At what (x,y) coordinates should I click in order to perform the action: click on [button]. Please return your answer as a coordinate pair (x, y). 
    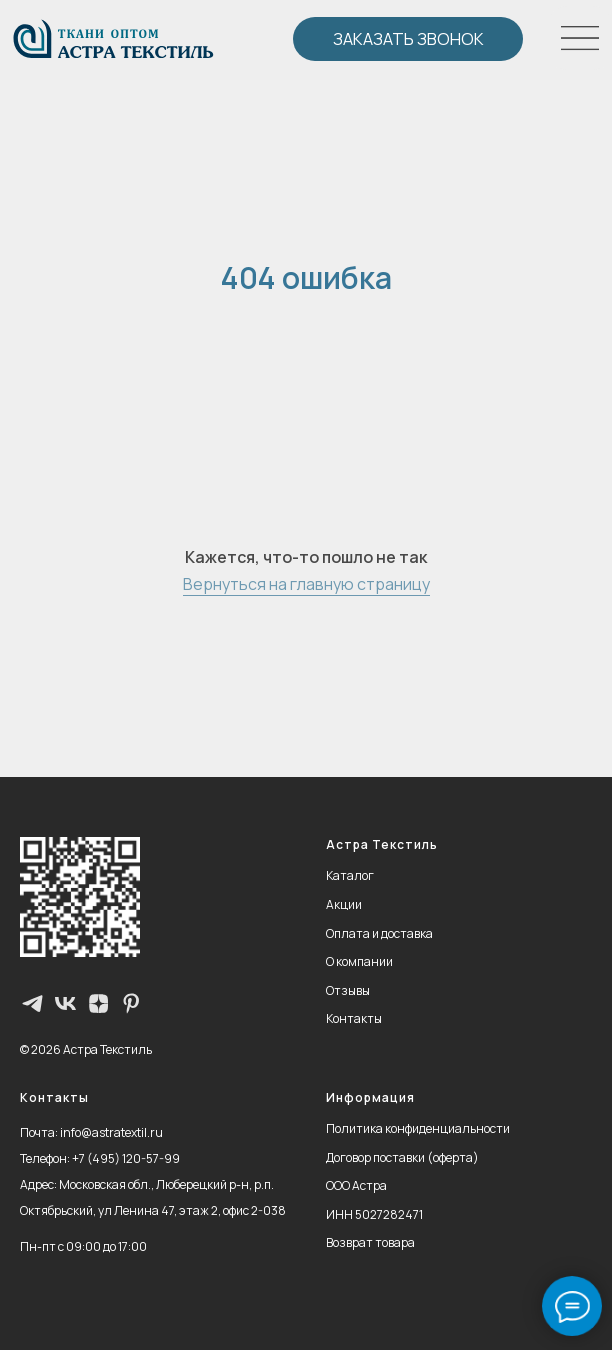
    Looking at the image, I should click on (408, 39).